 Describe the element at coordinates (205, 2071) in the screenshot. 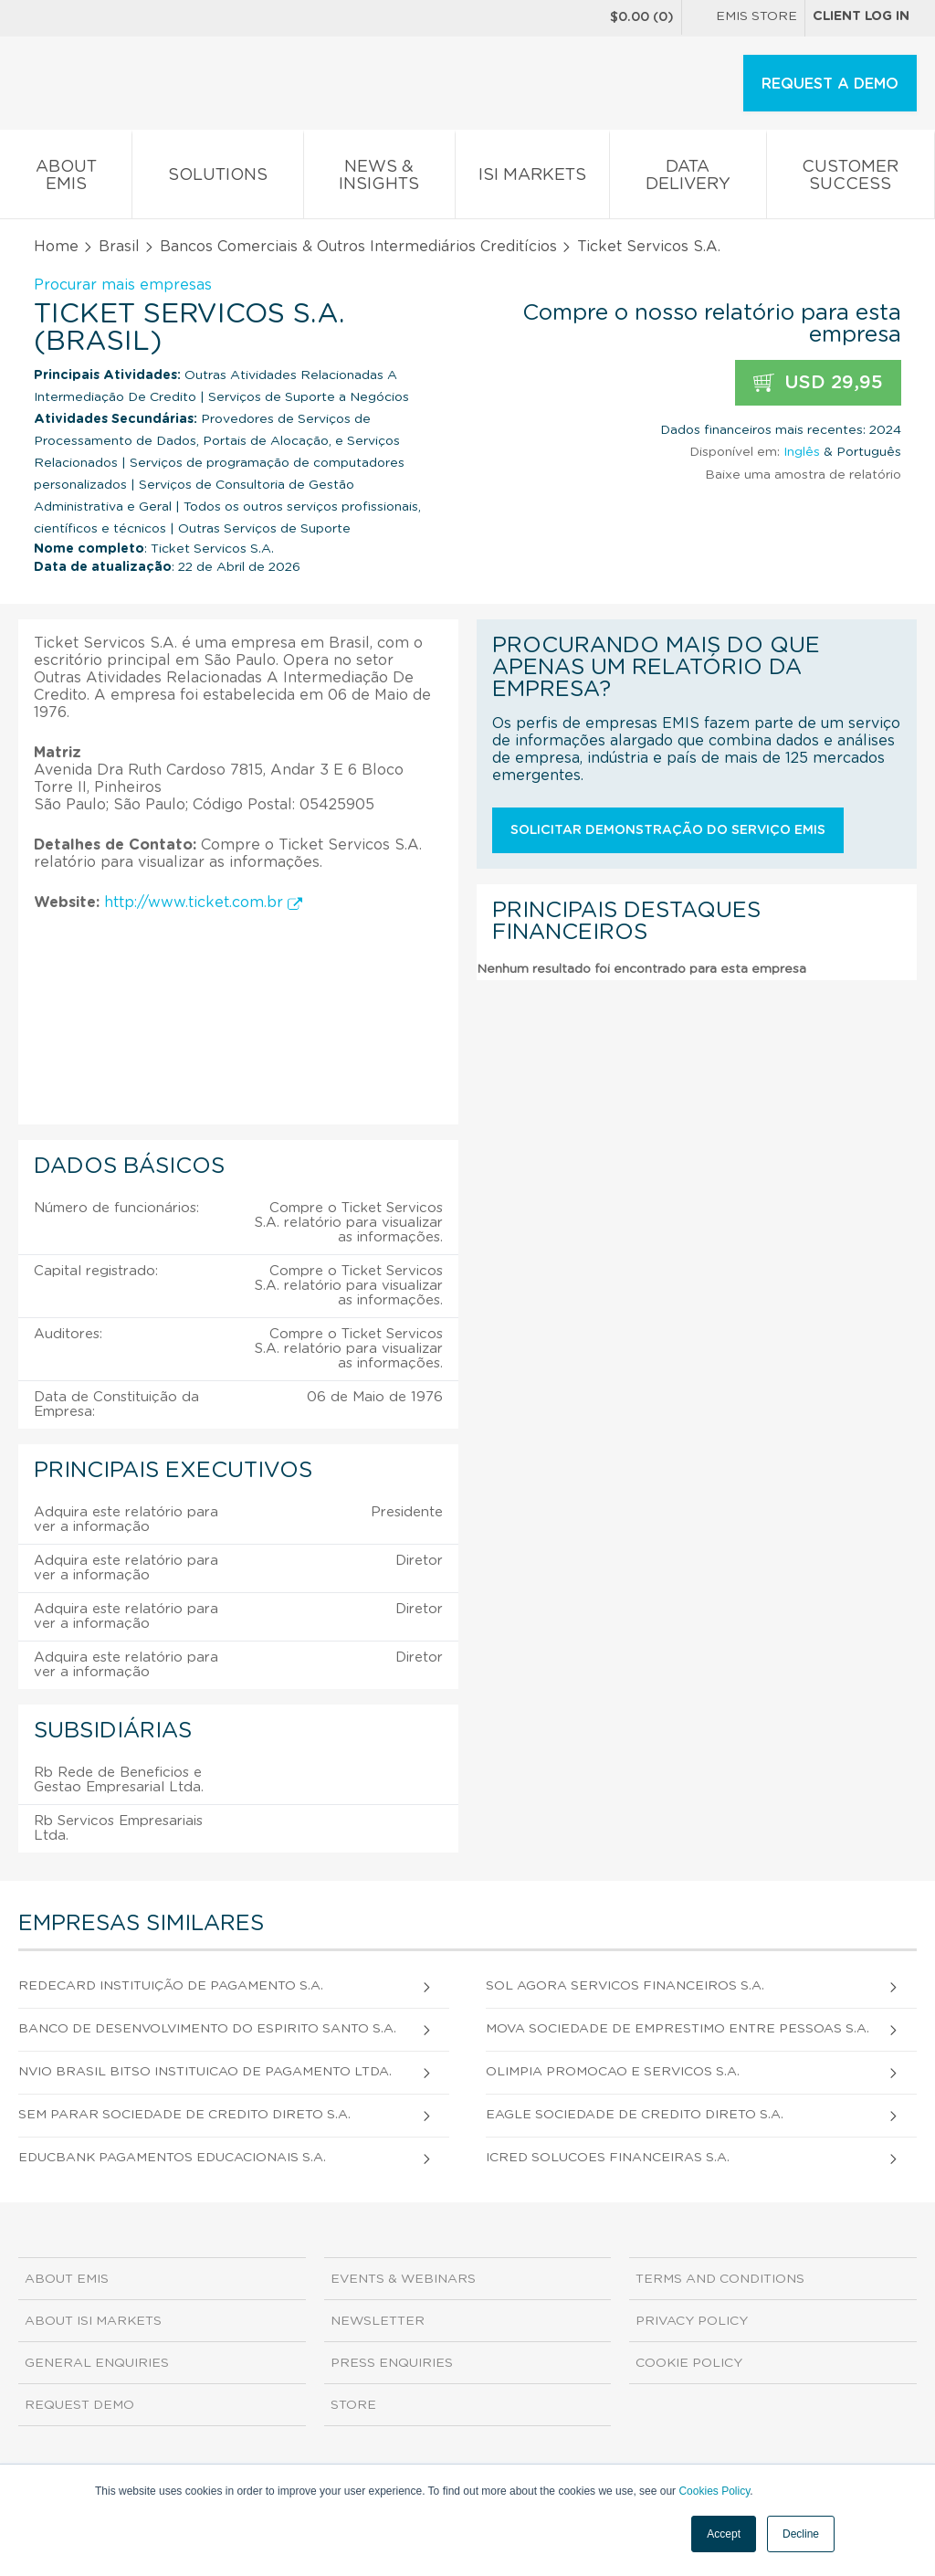

I see `Nvio Brasil Bitso Instituicao de Pagamento Ltda.` at that location.